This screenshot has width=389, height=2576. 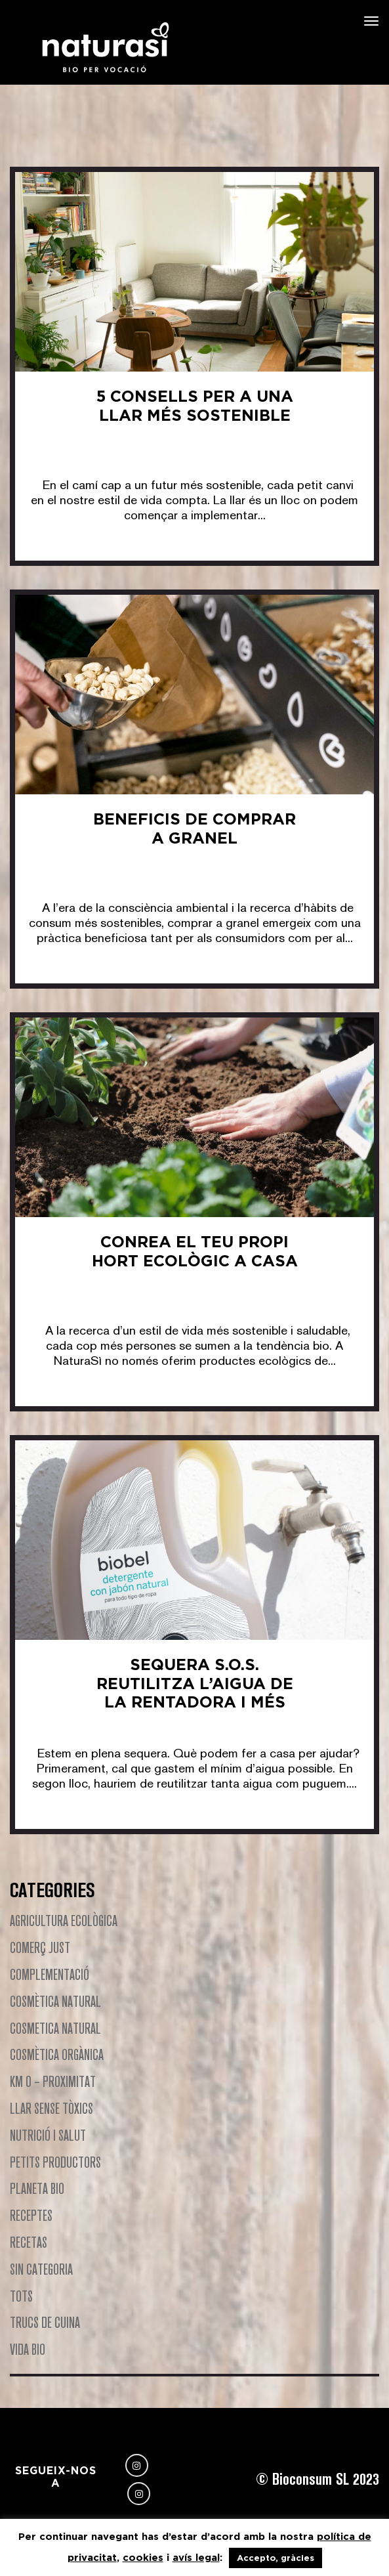 What do you see at coordinates (194, 1683) in the screenshot?
I see `Sequera S.O.S. Reutilitza l’aigua de la rentadora i més` at bounding box center [194, 1683].